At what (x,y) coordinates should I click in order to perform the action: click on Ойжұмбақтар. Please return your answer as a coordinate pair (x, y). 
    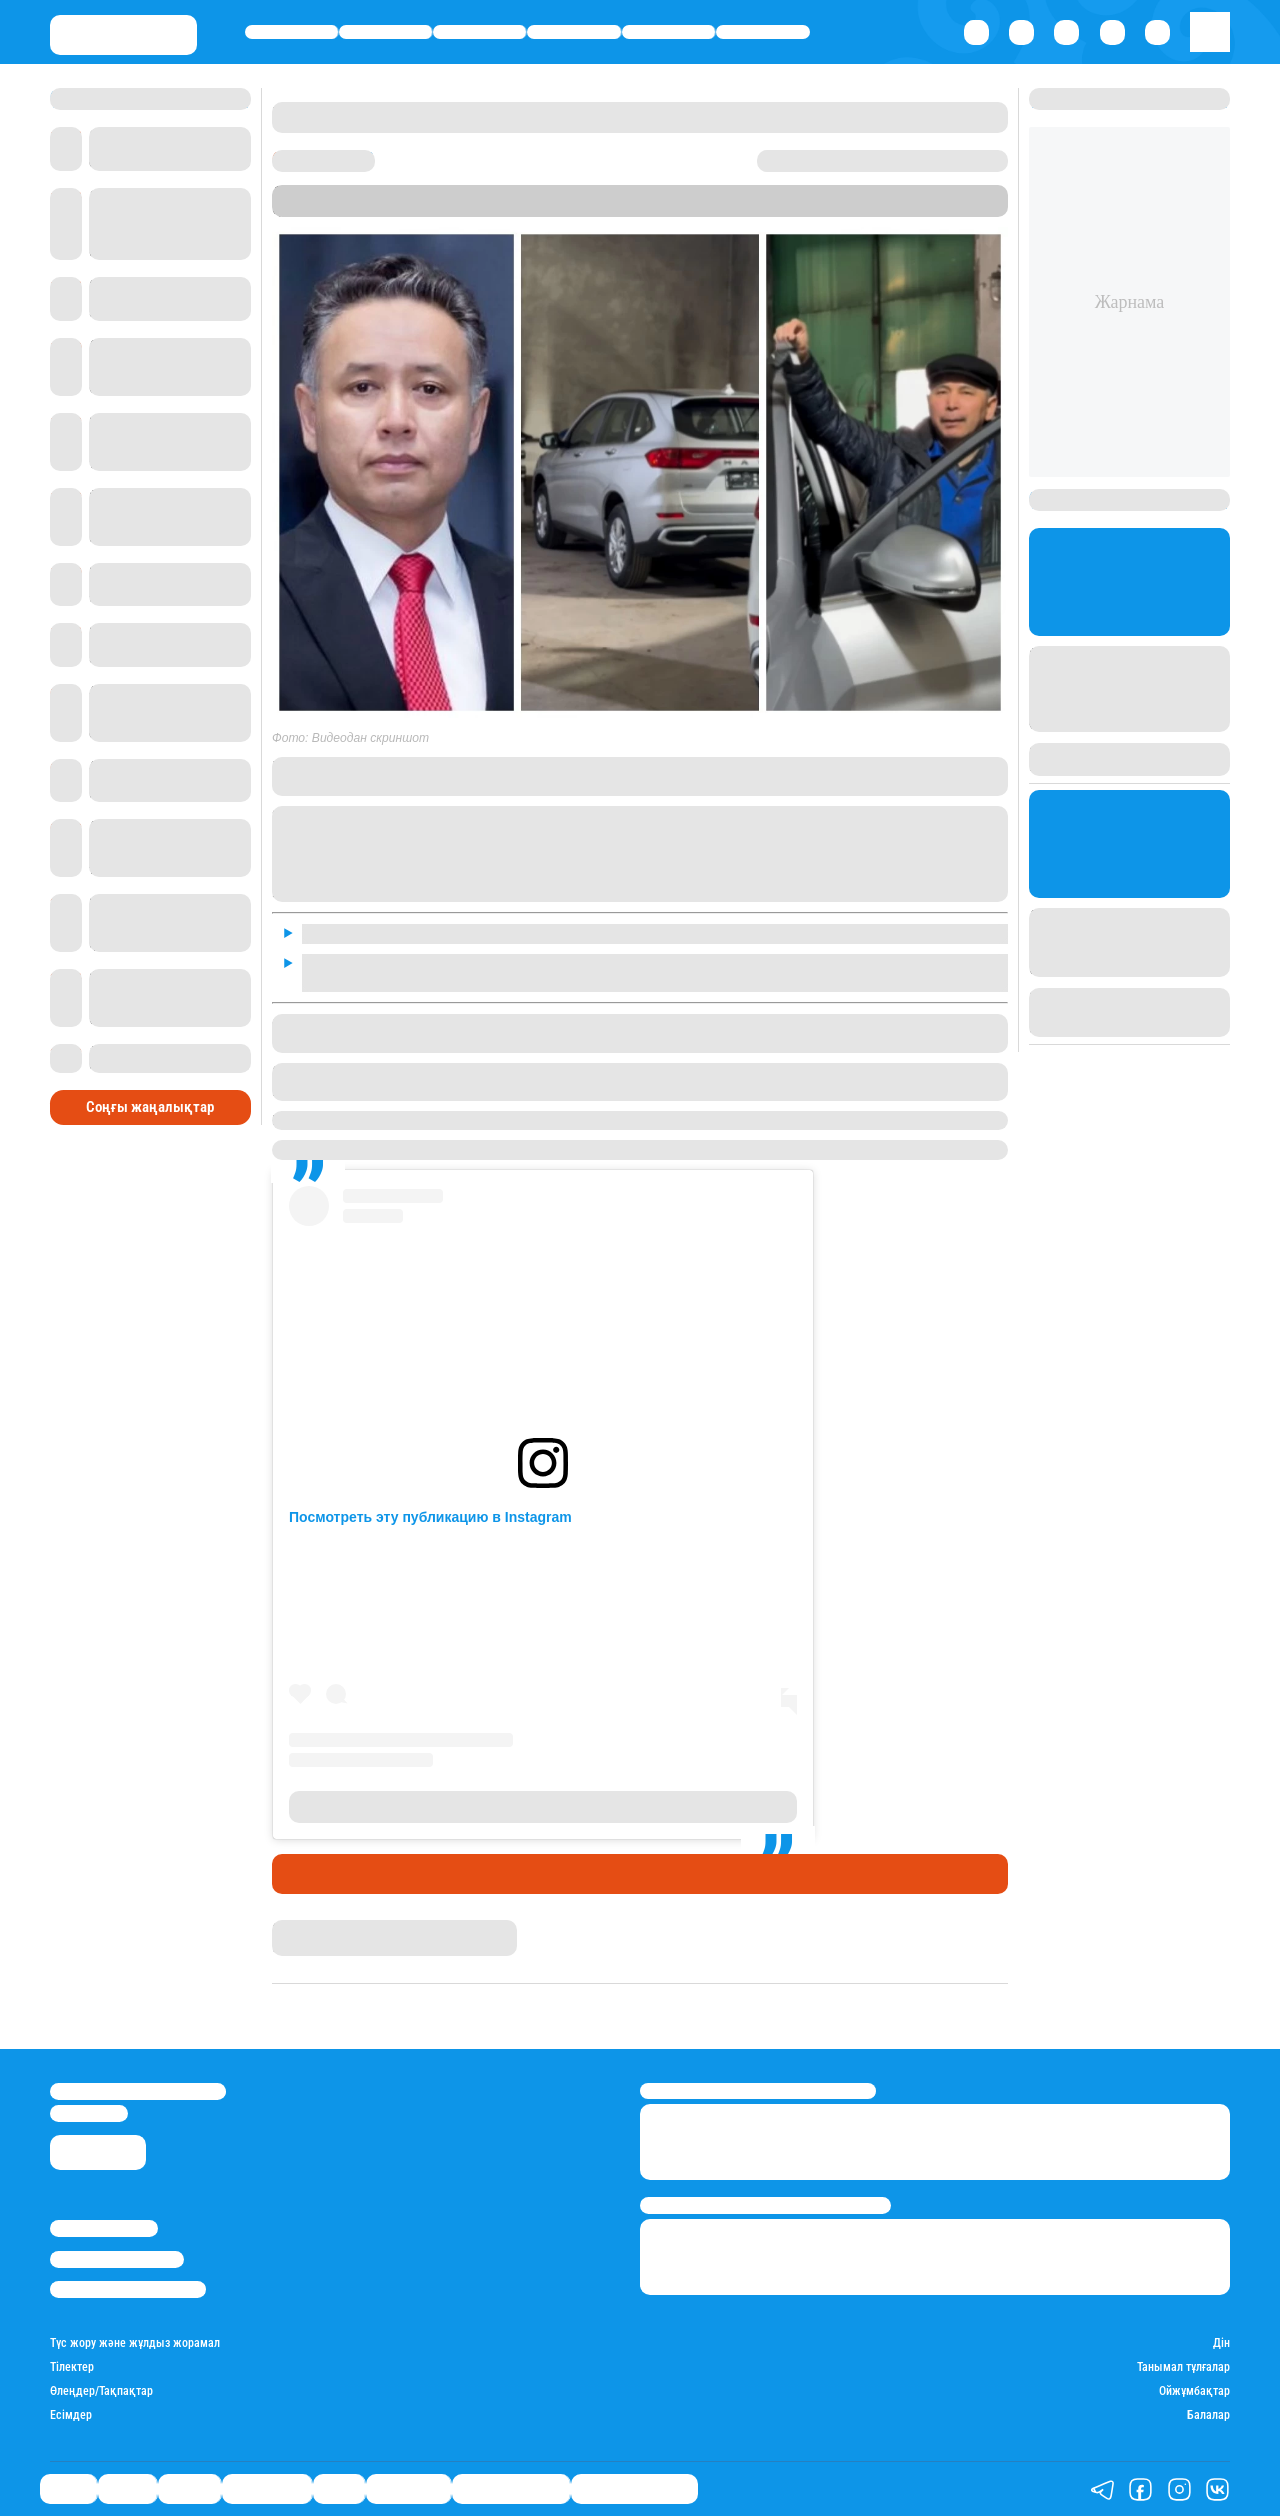
    Looking at the image, I should click on (1194, 2391).